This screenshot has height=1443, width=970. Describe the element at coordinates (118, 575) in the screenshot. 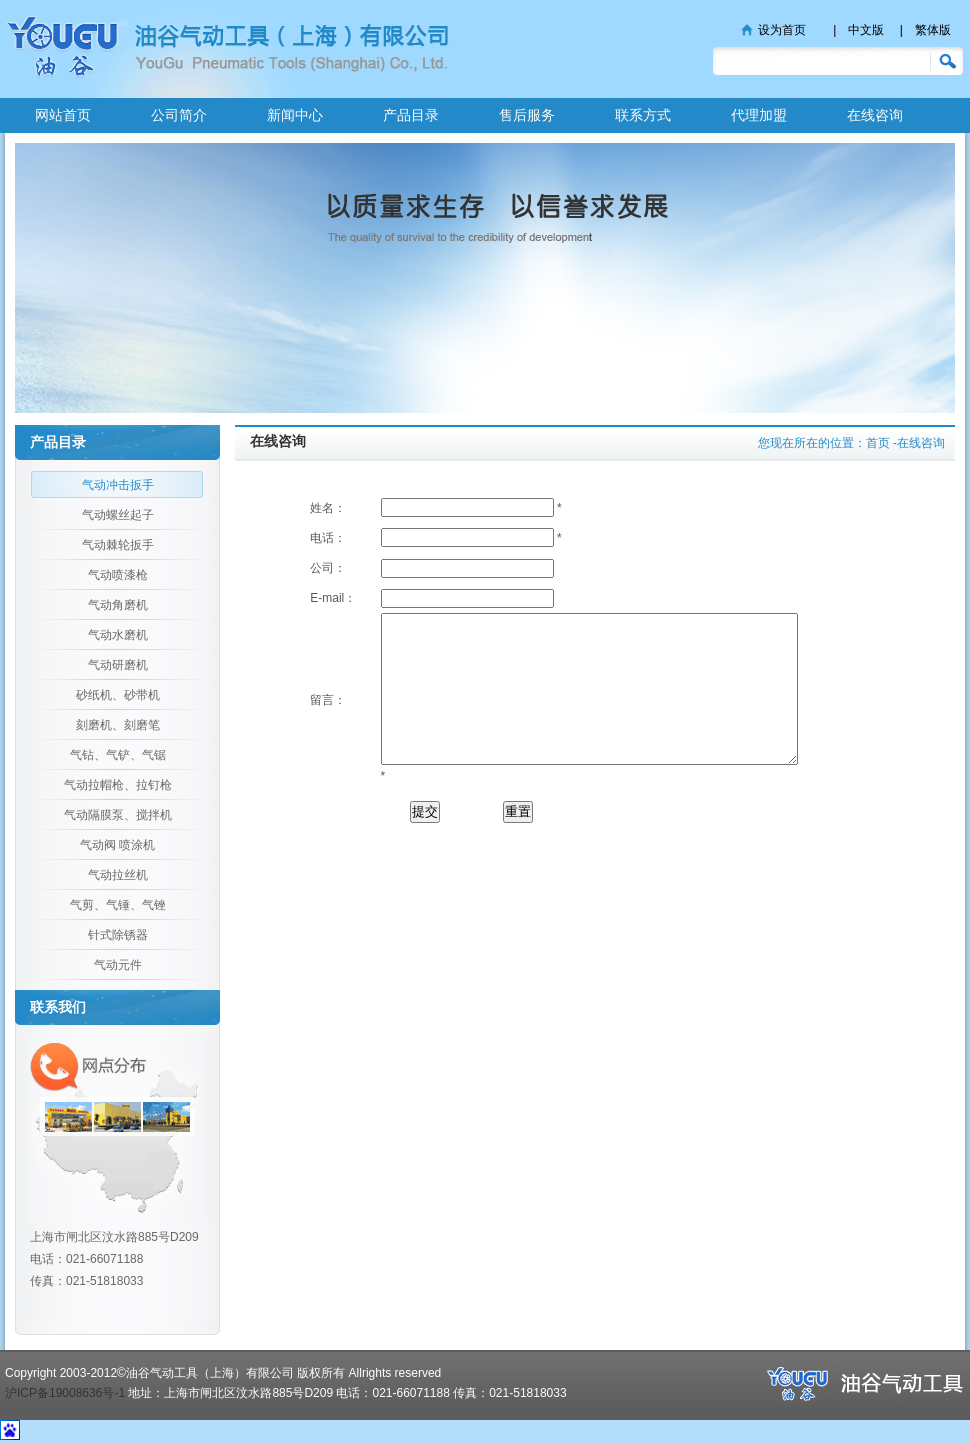

I see `气动喷漆枪` at that location.